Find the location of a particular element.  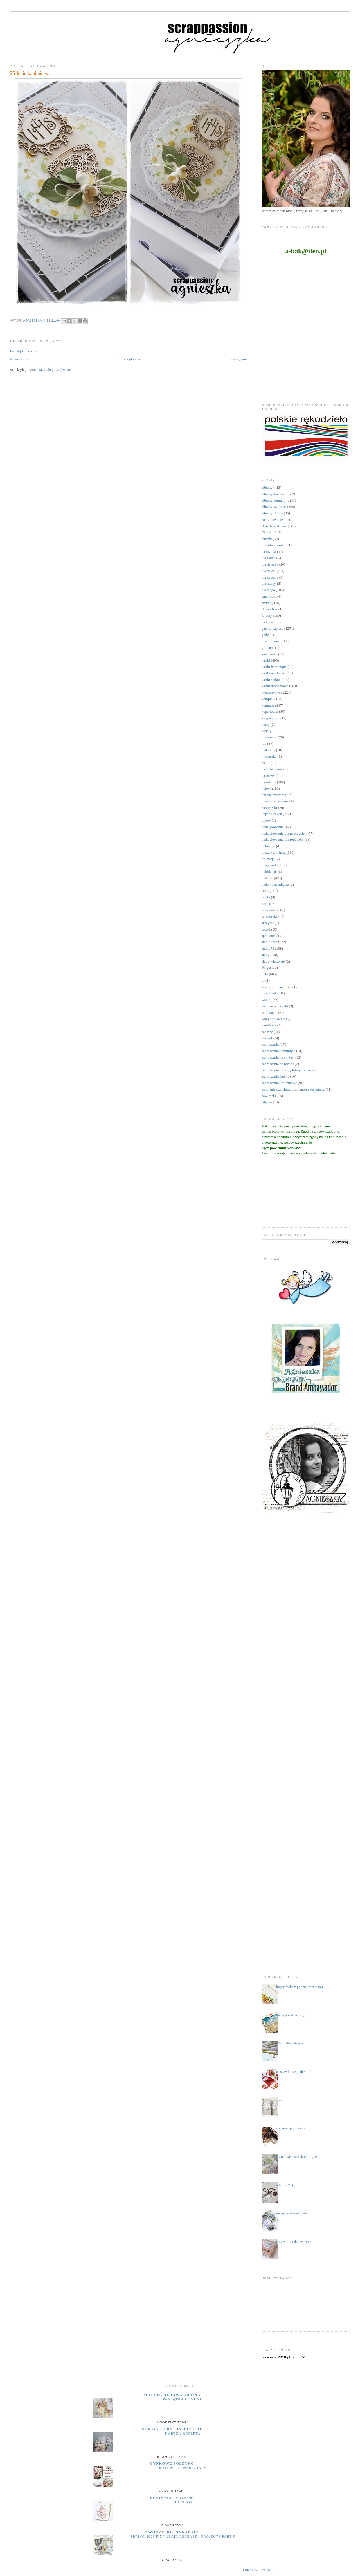

moja papierowa kraina is located at coordinates (172, 2395).